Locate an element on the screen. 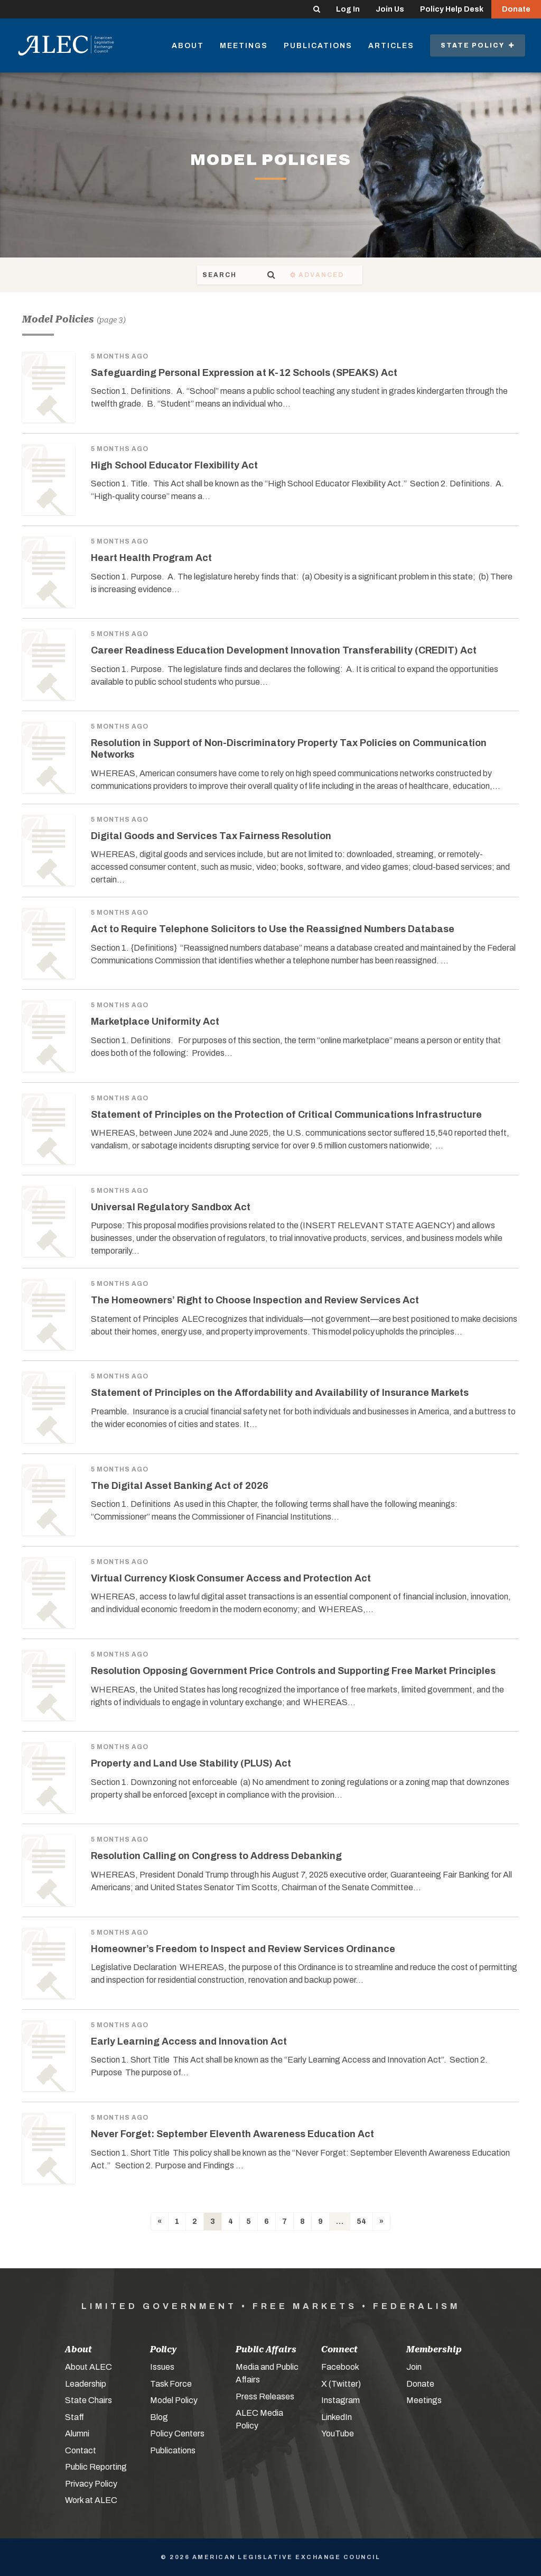  Task Force is located at coordinates (171, 2383).